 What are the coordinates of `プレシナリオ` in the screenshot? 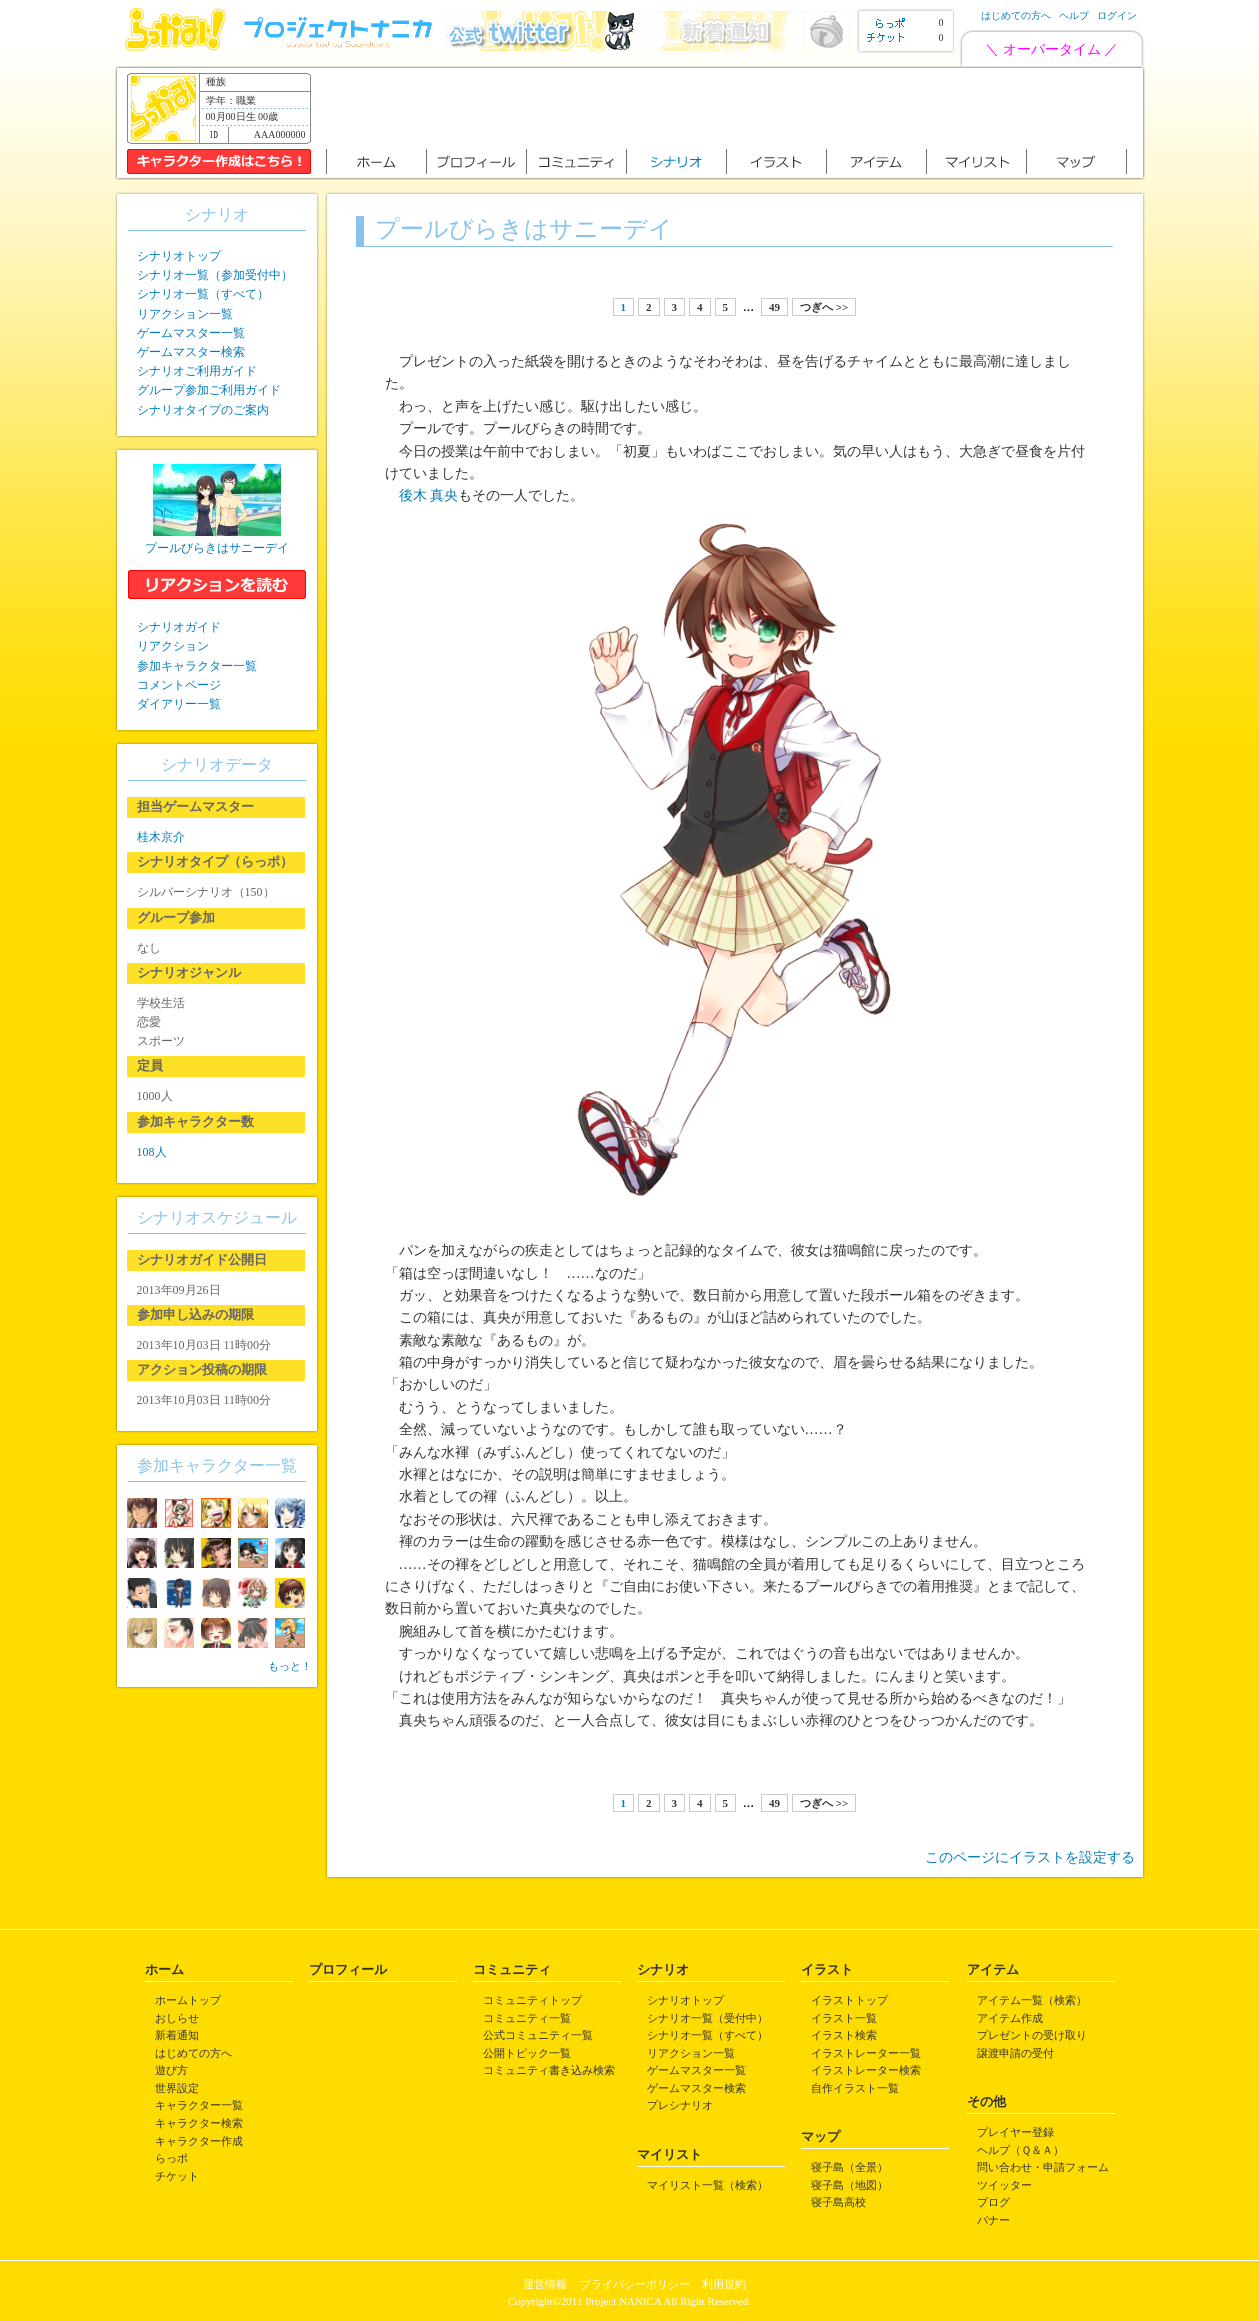 It's located at (680, 2105).